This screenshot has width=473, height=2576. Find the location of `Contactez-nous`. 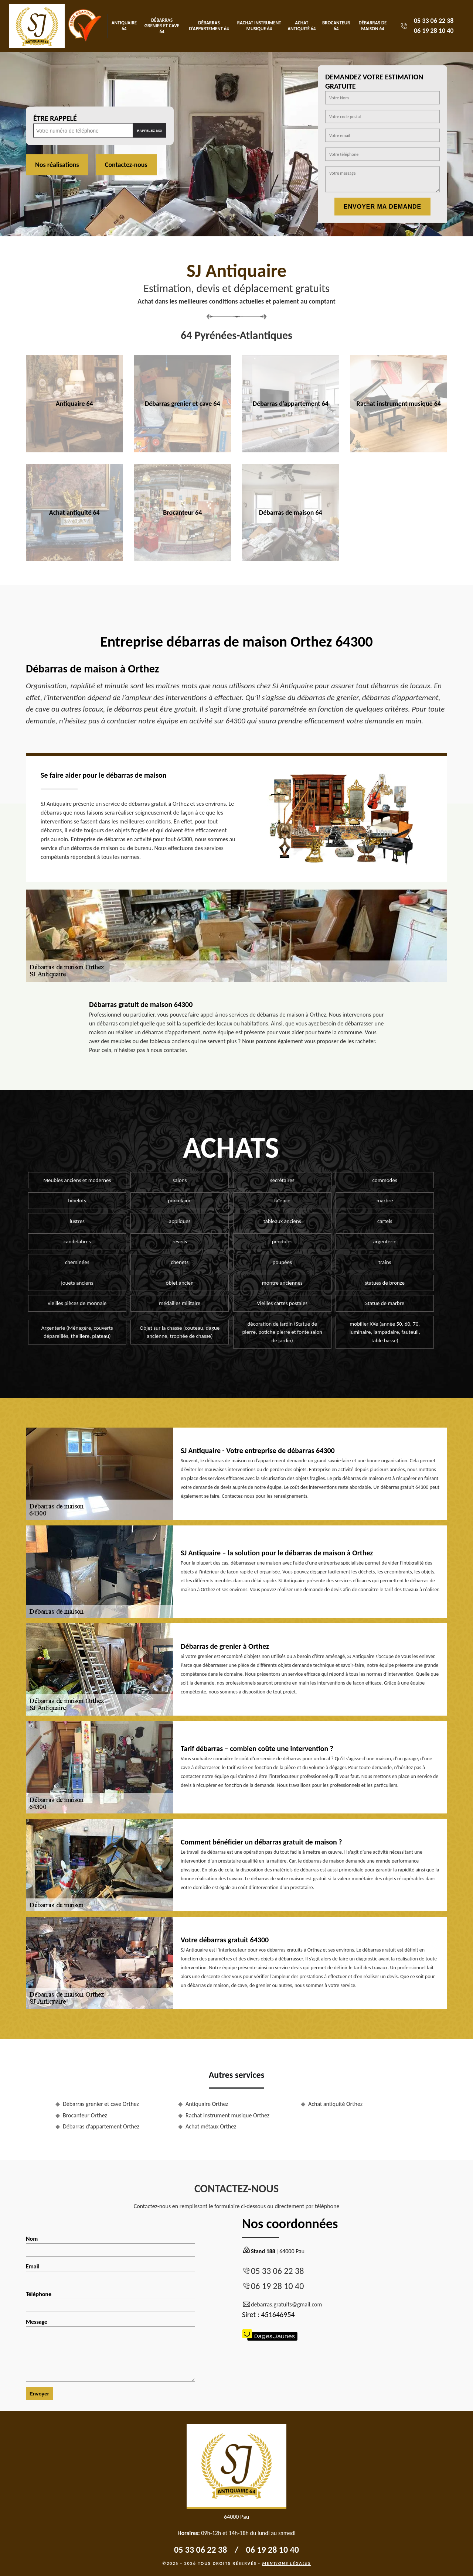

Contactez-nous is located at coordinates (126, 165).